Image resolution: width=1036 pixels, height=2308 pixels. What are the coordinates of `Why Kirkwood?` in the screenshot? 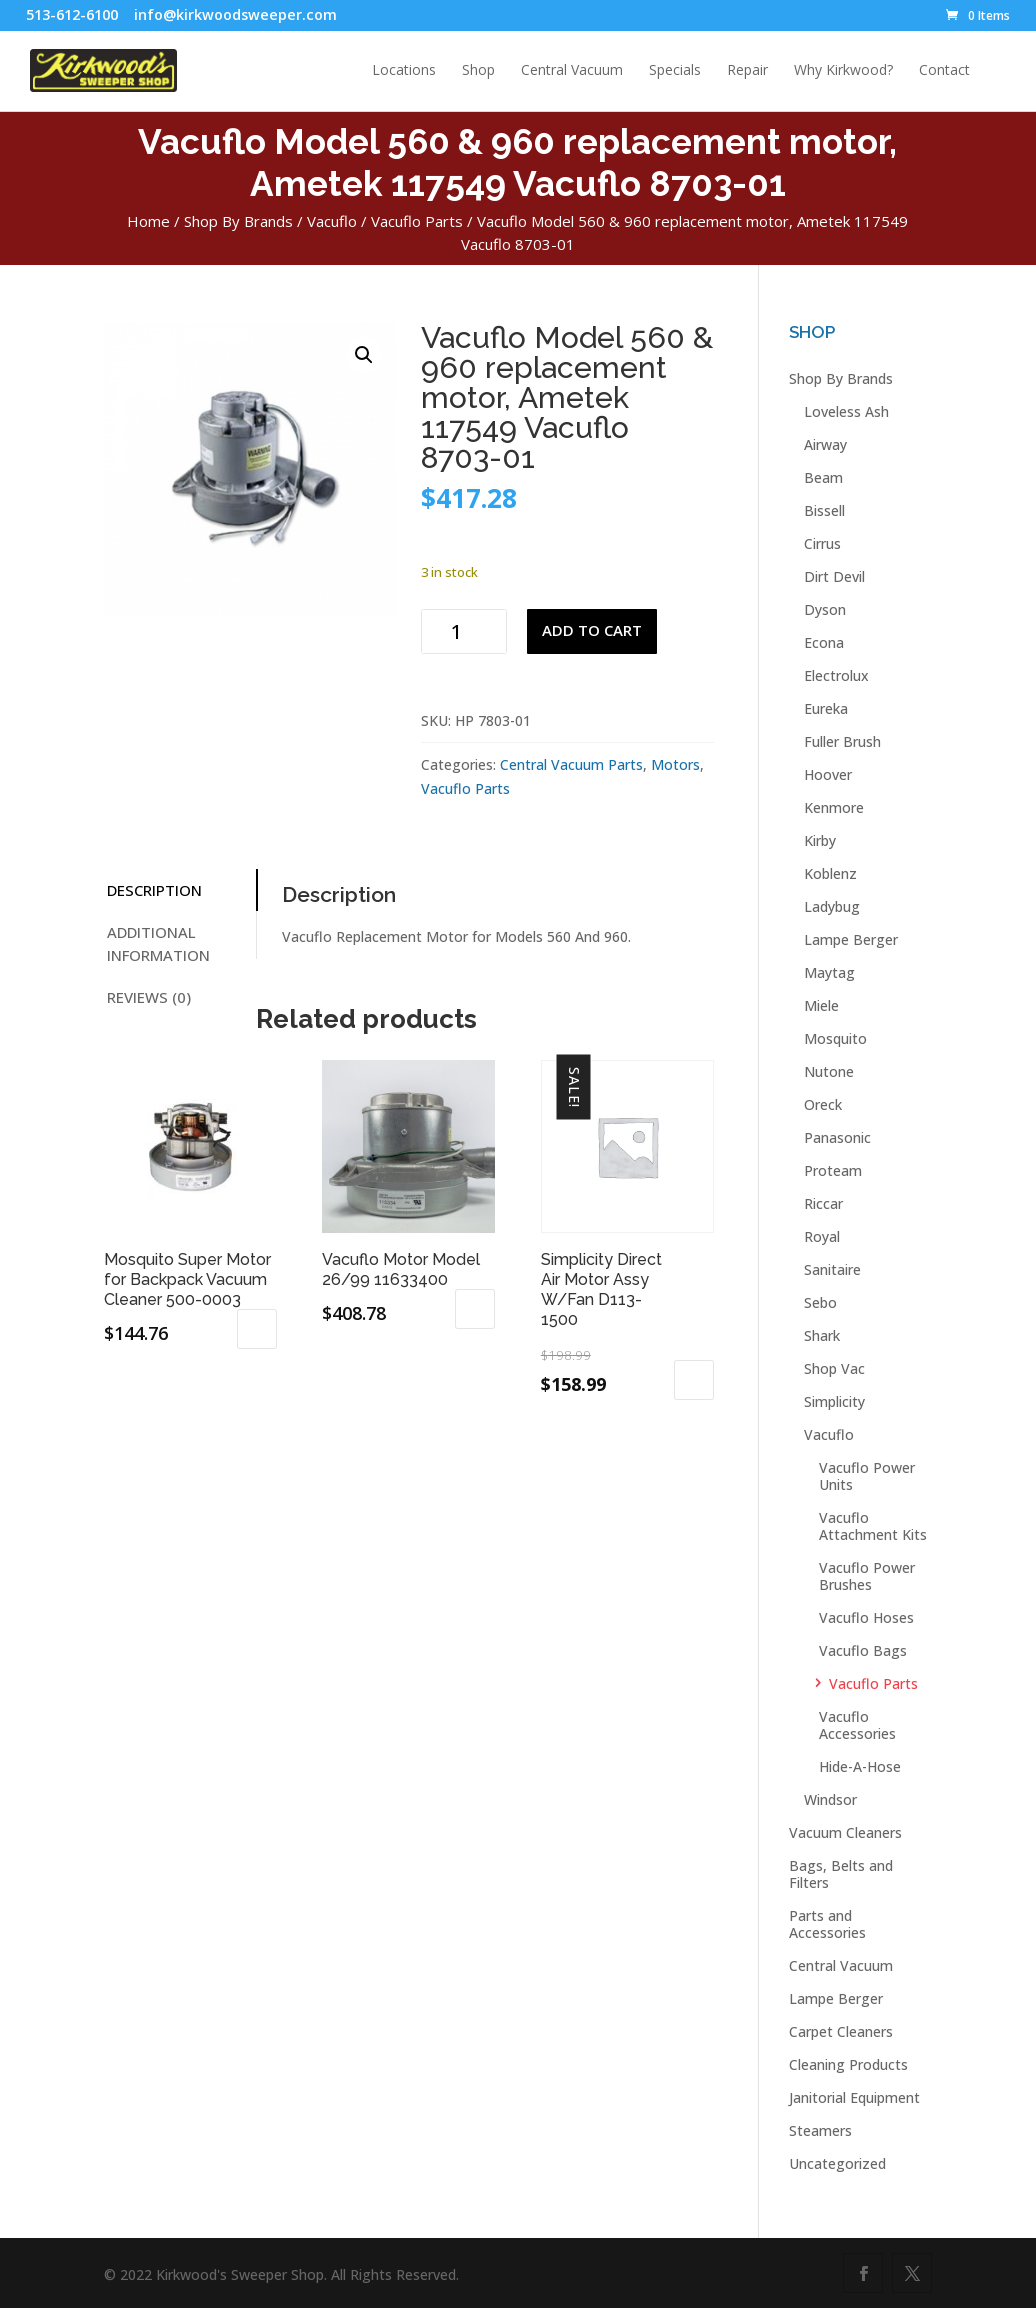 It's located at (843, 71).